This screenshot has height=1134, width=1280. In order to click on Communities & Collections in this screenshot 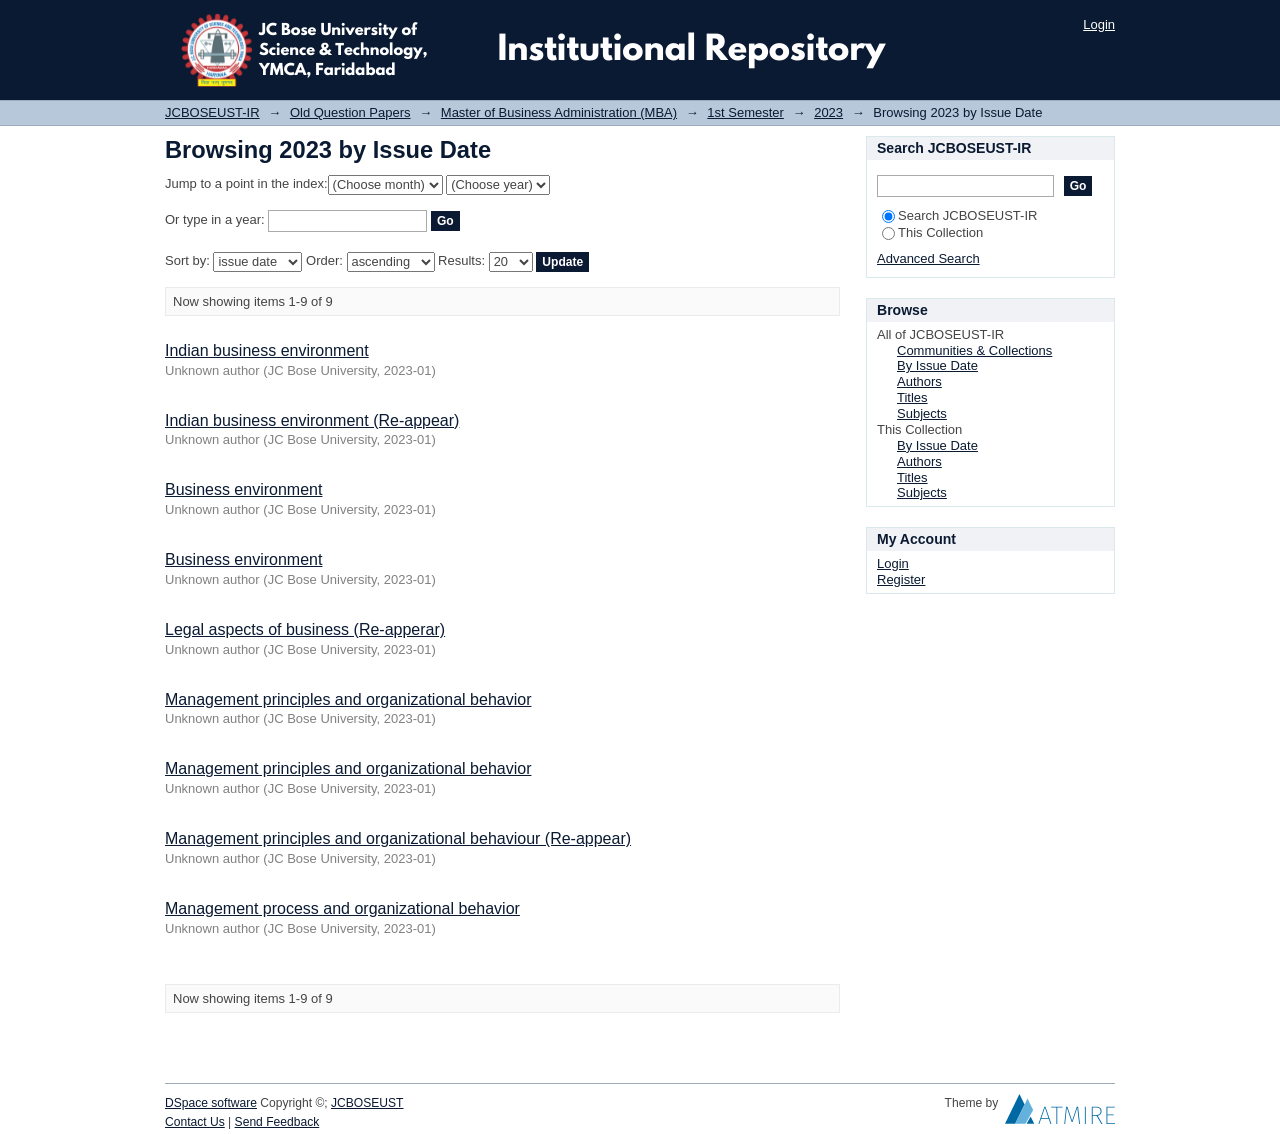, I will do `click(974, 350)`.